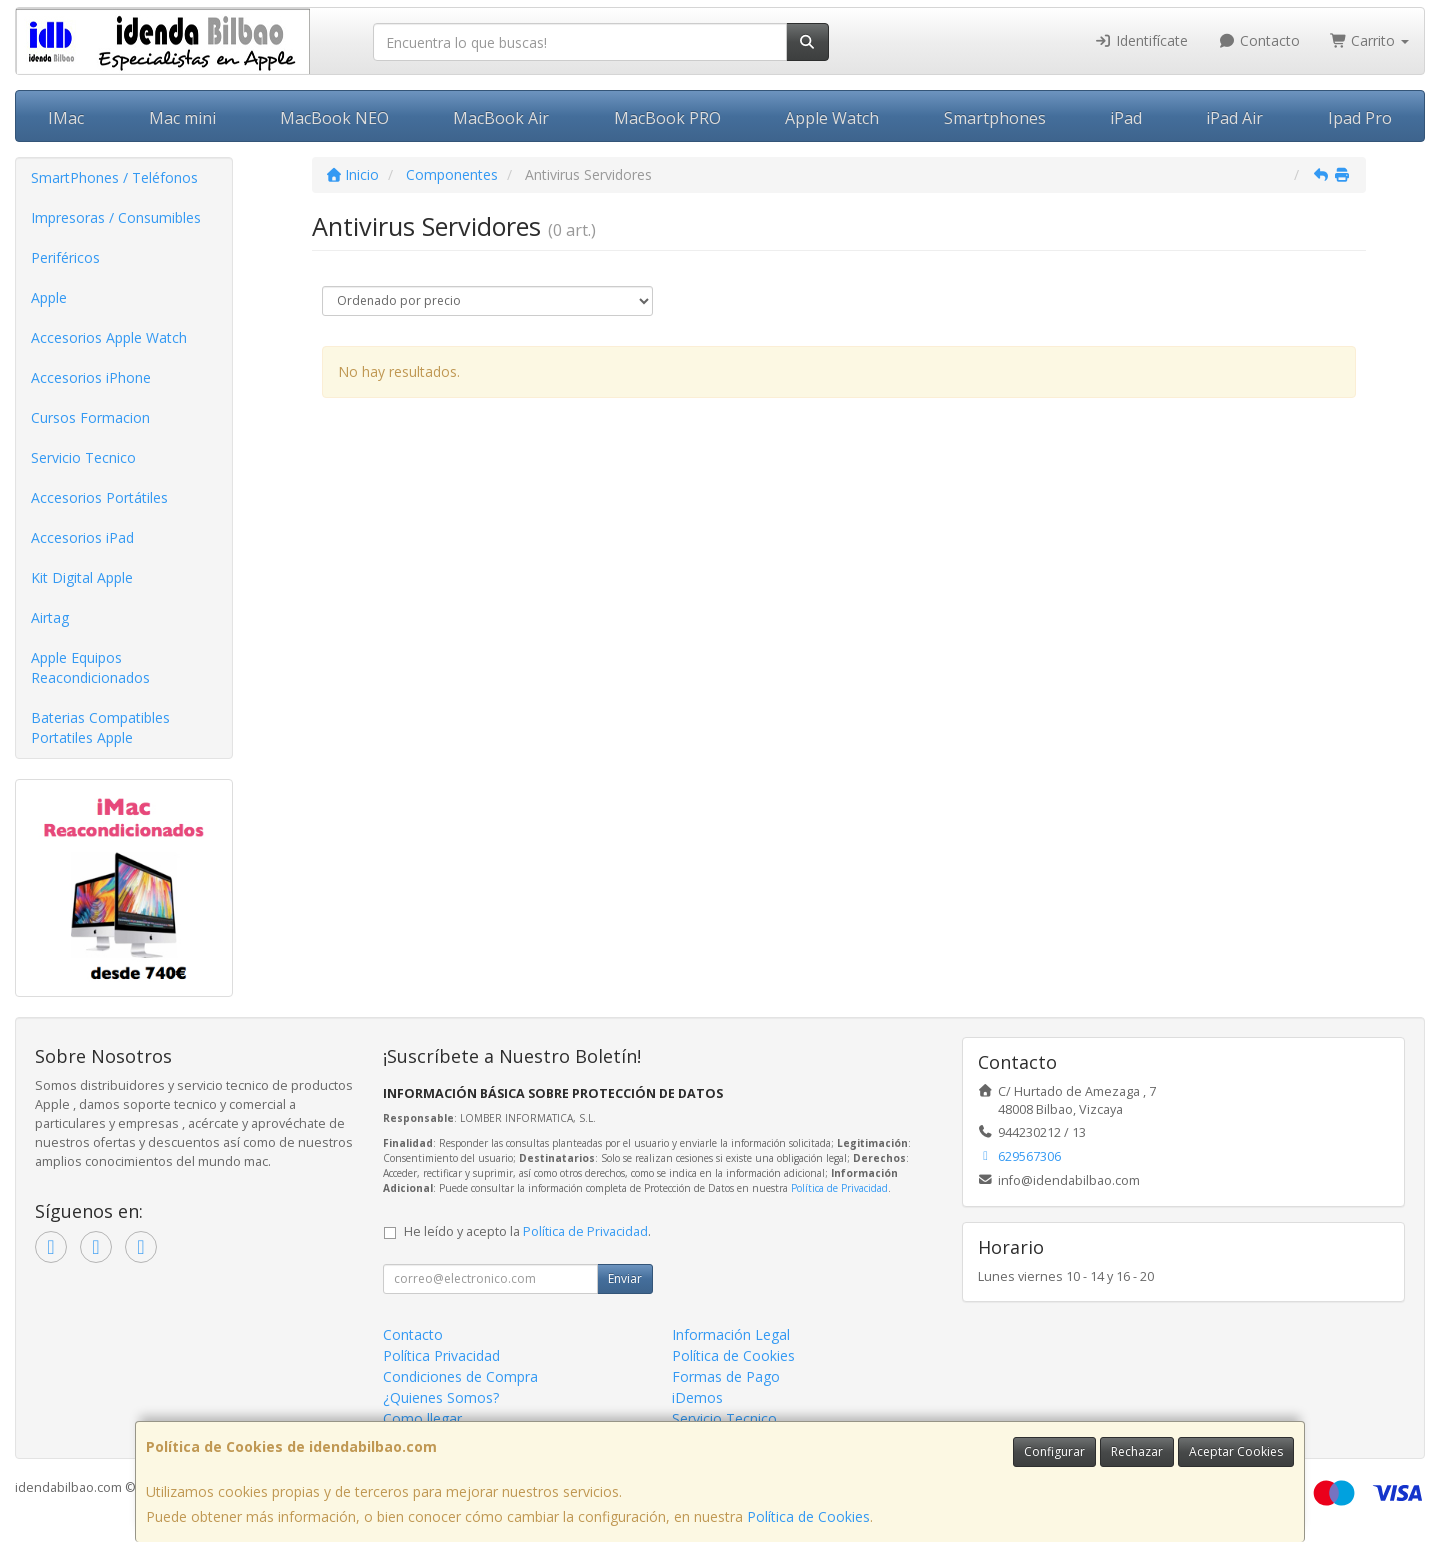 Image resolution: width=1440 pixels, height=1542 pixels. Describe the element at coordinates (90, 417) in the screenshot. I see `Cursos Formacion` at that location.